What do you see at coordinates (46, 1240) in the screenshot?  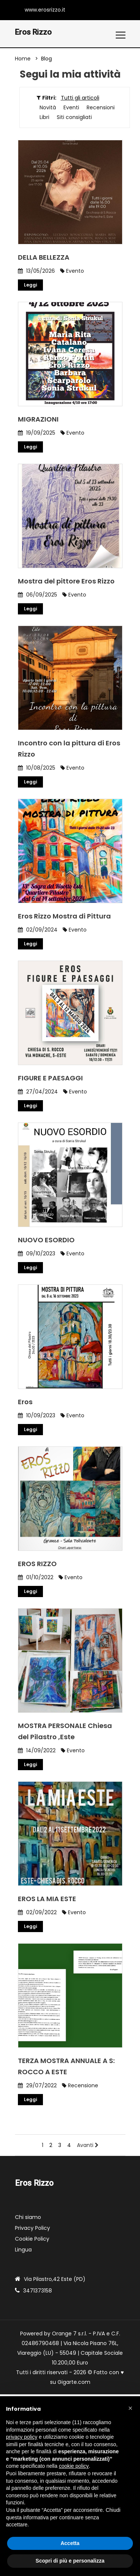 I see `NUOVO ESORDIO` at bounding box center [46, 1240].